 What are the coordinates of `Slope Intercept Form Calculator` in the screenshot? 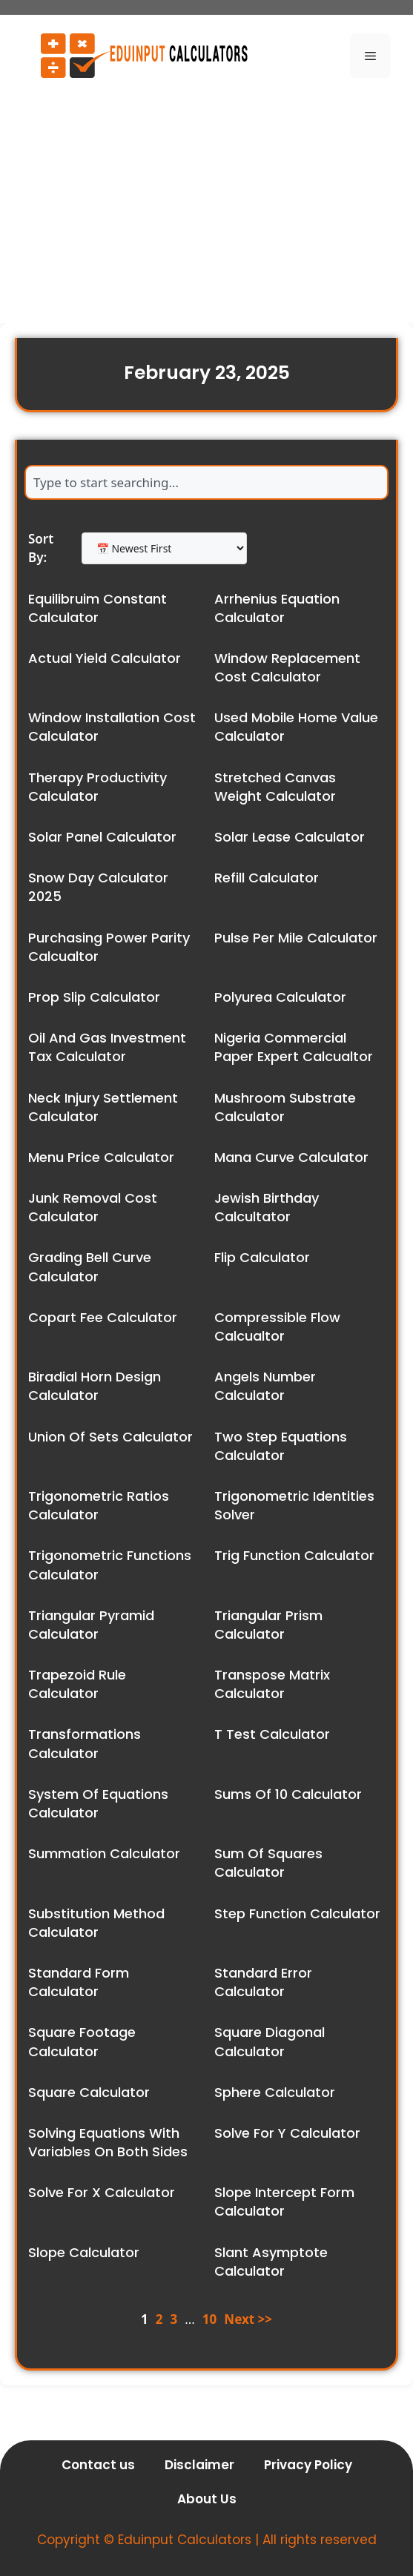 It's located at (284, 2201).